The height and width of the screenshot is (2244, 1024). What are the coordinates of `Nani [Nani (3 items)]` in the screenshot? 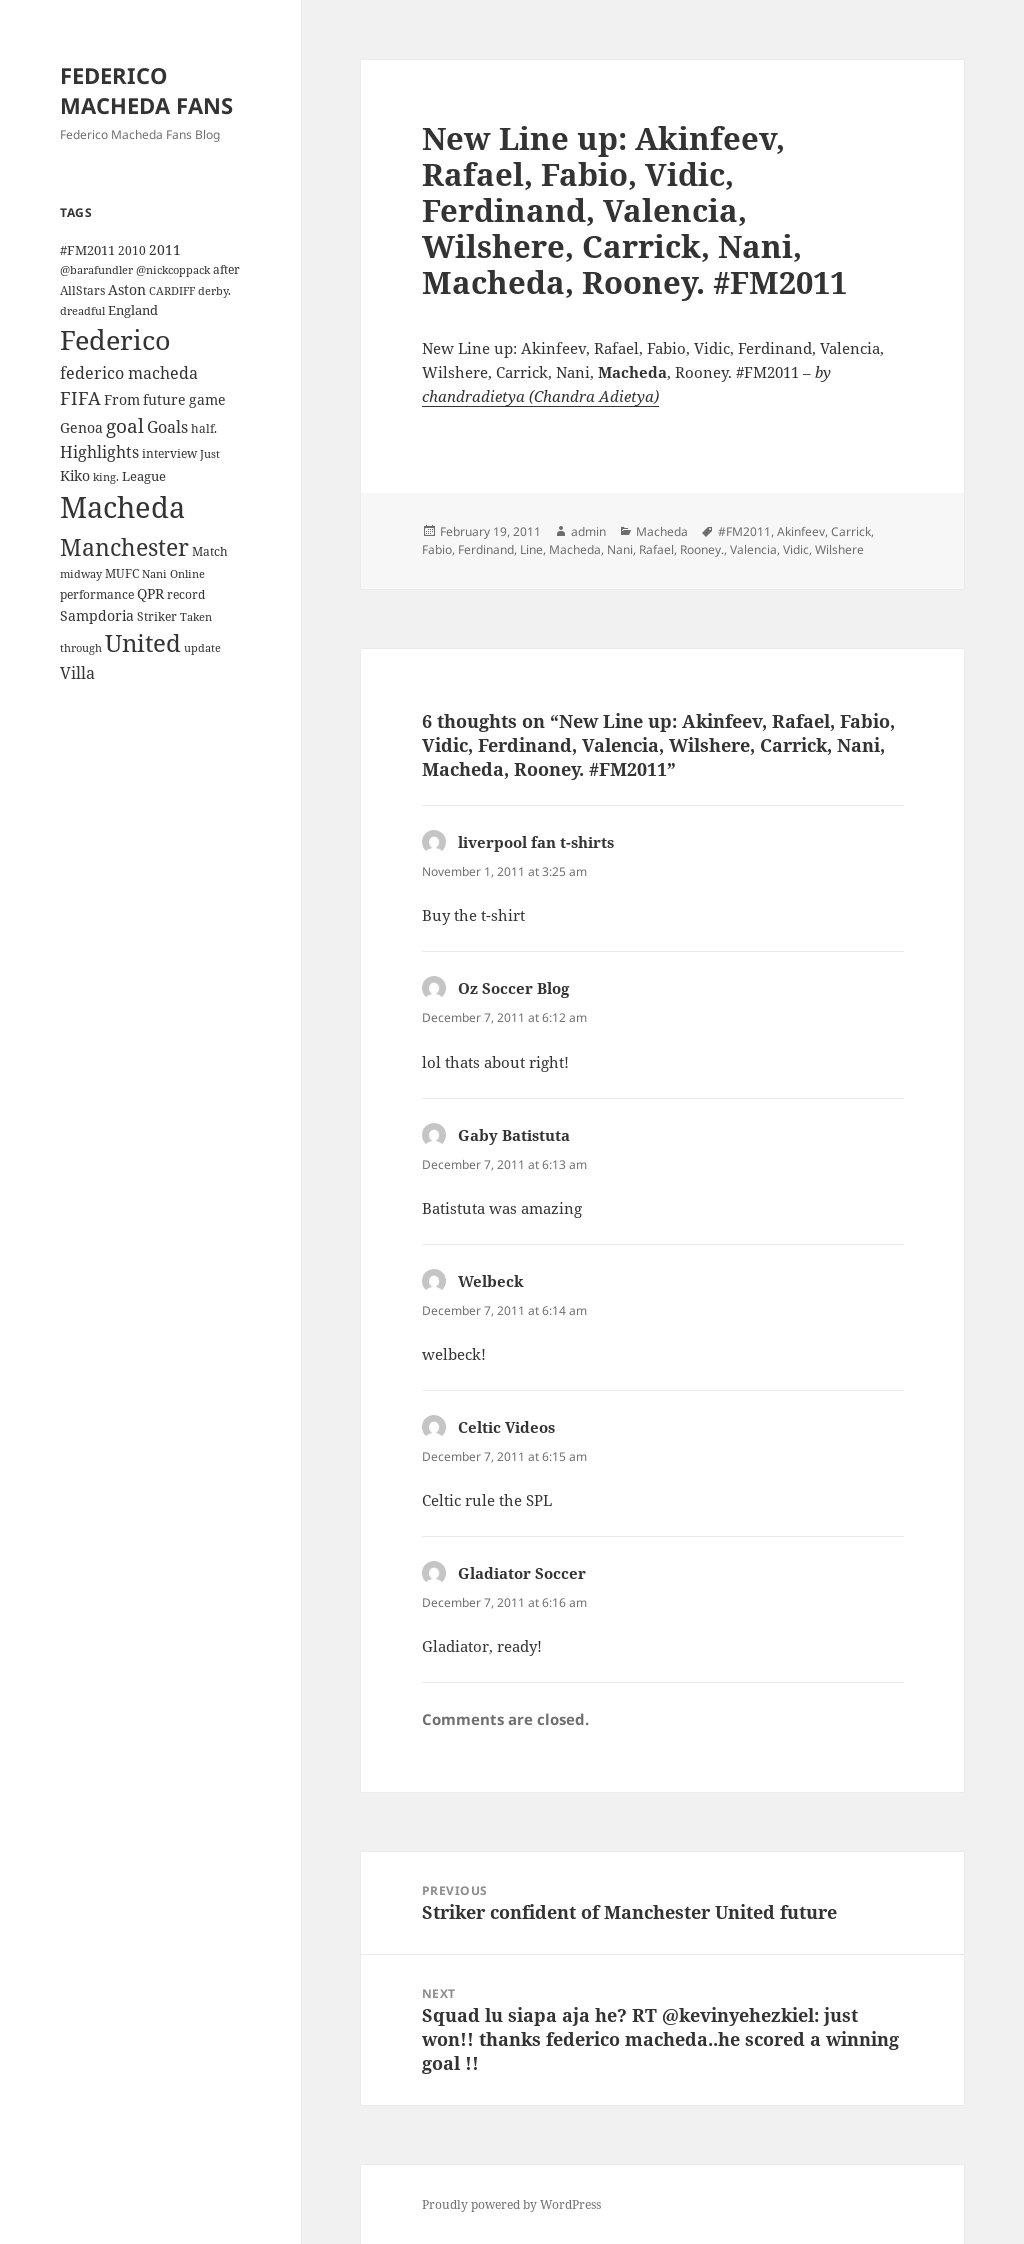 It's located at (154, 574).